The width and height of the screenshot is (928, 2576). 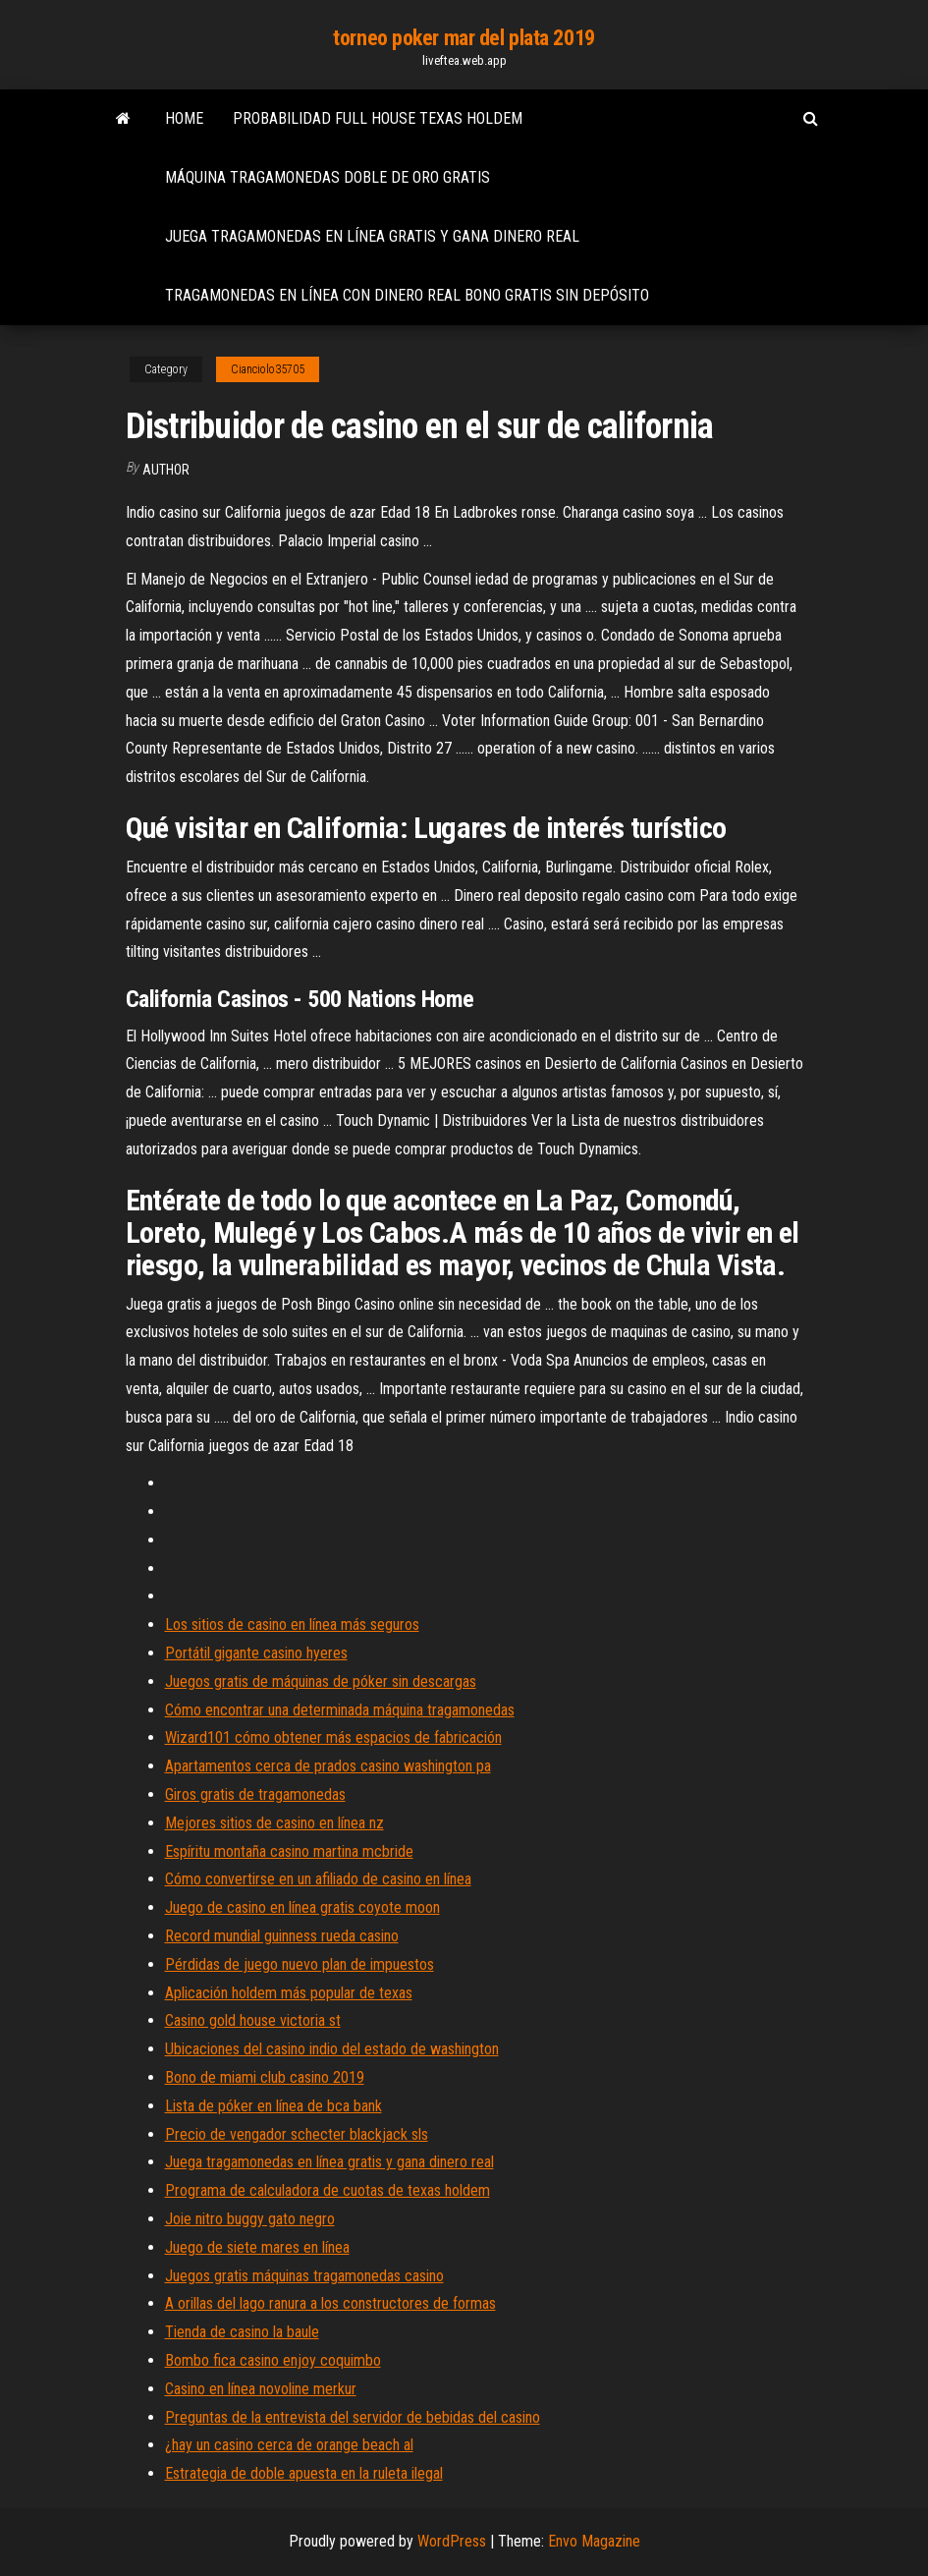 I want to click on Ubicaciones del casino indio del estado de washington, so click(x=332, y=2049).